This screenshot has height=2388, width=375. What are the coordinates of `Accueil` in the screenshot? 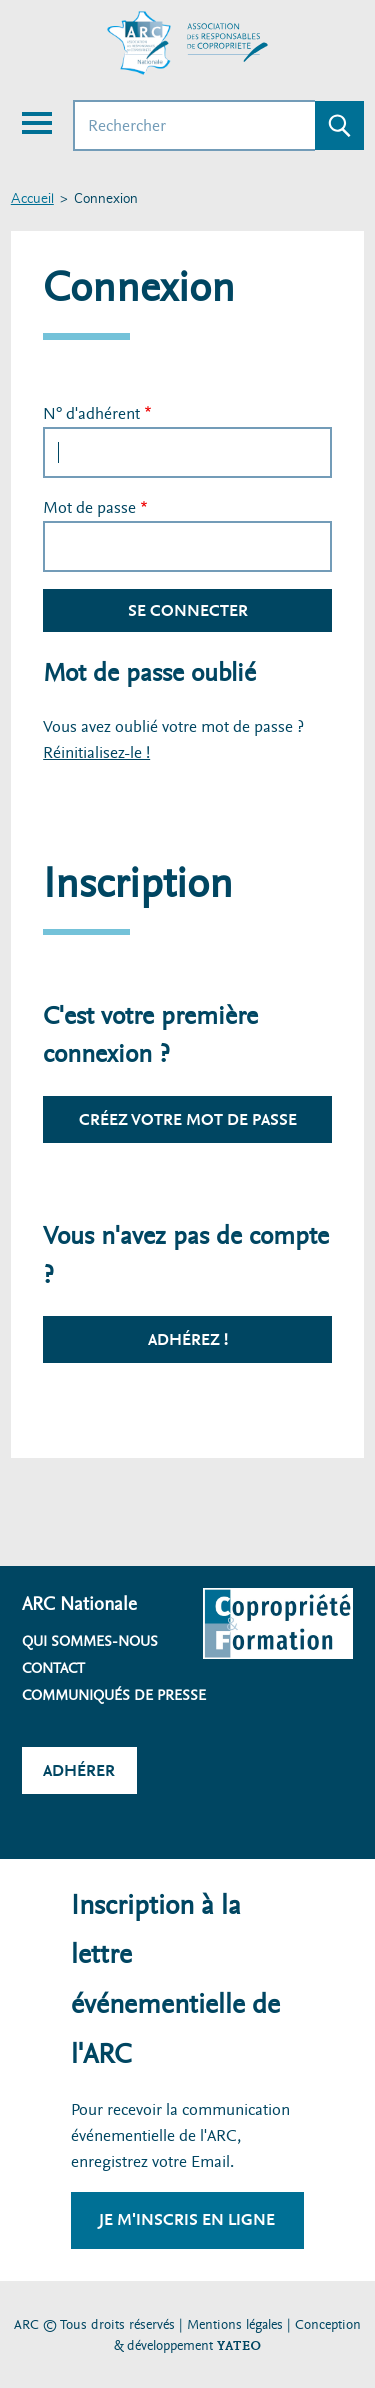 It's located at (32, 199).